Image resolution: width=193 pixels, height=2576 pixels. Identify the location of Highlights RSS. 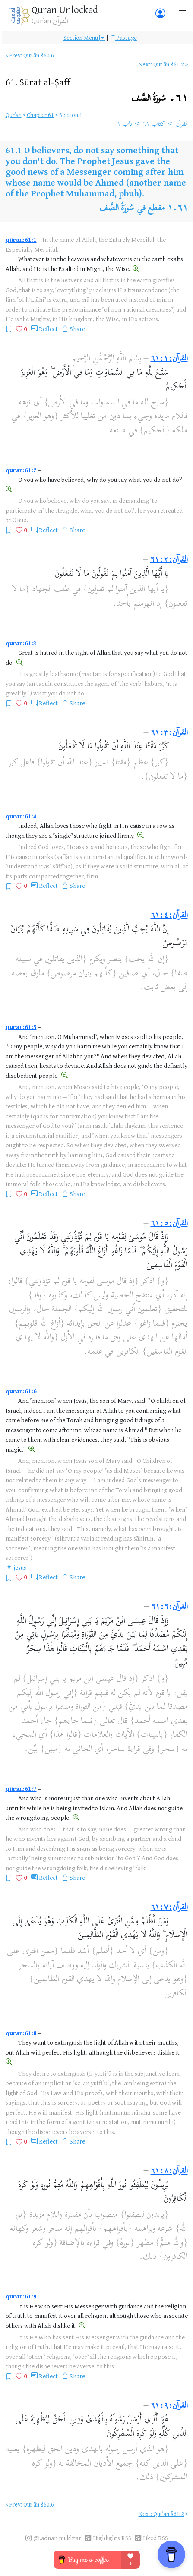
(112, 2537).